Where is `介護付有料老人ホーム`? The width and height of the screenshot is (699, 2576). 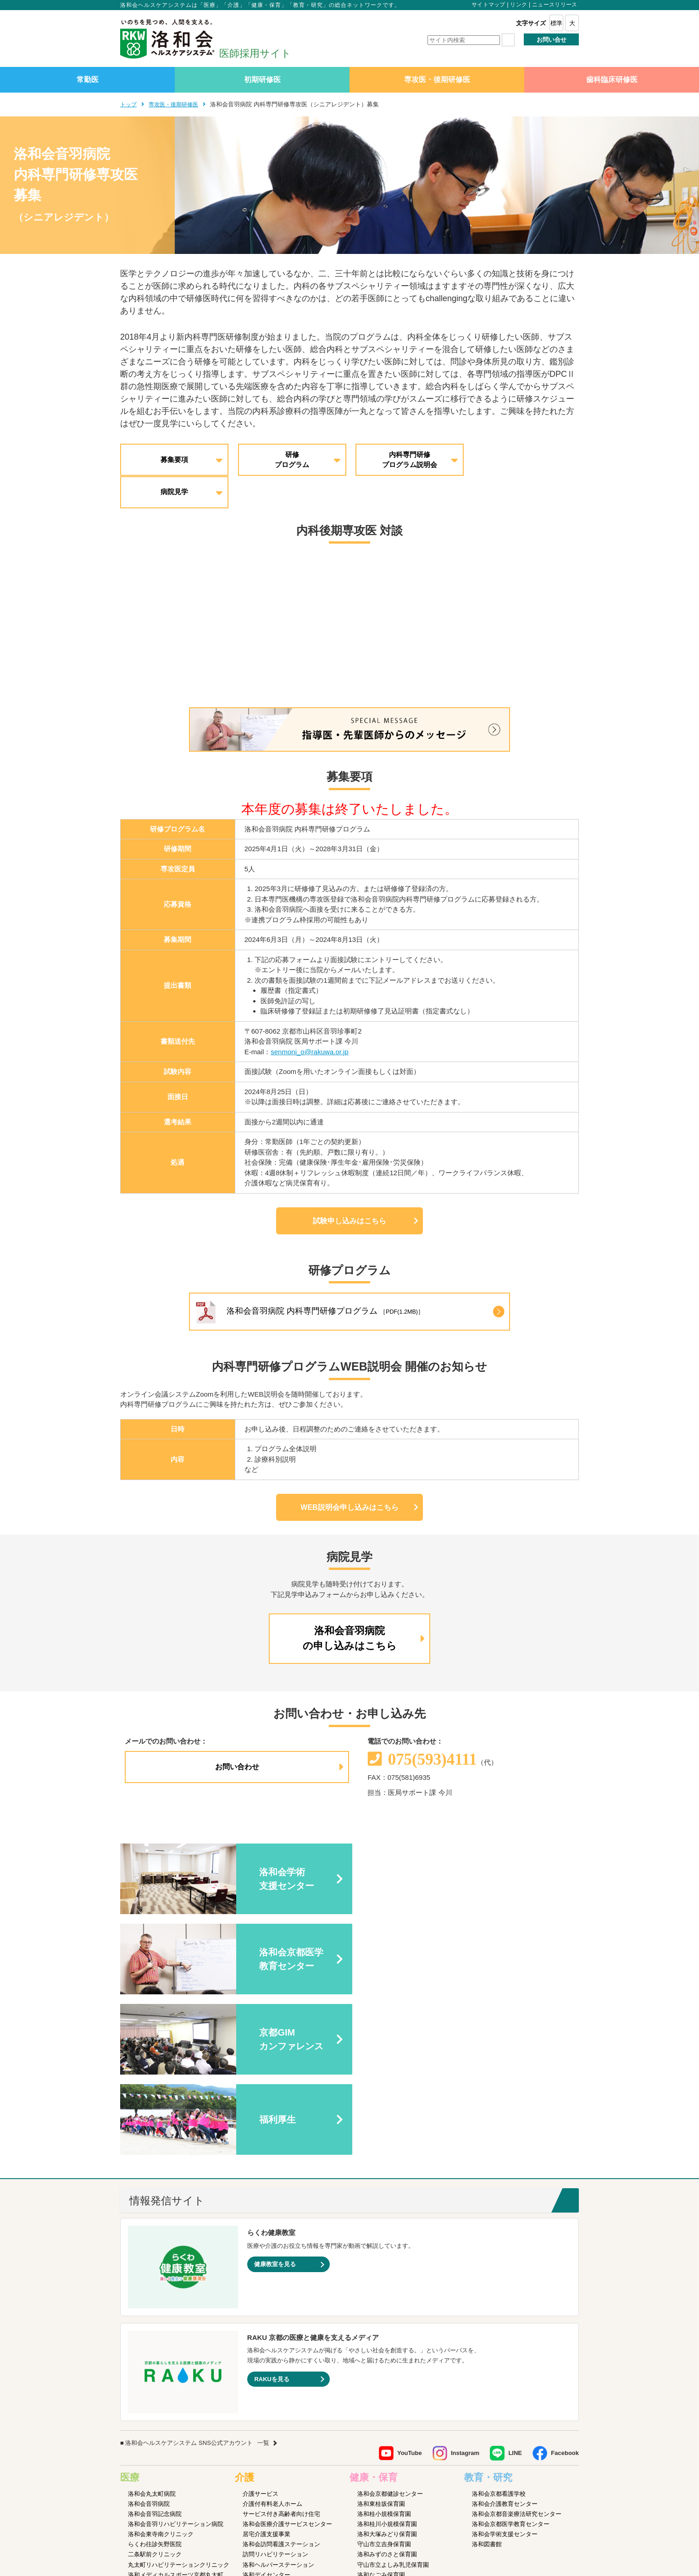
介護付有料老人ホーム is located at coordinates (272, 2311).